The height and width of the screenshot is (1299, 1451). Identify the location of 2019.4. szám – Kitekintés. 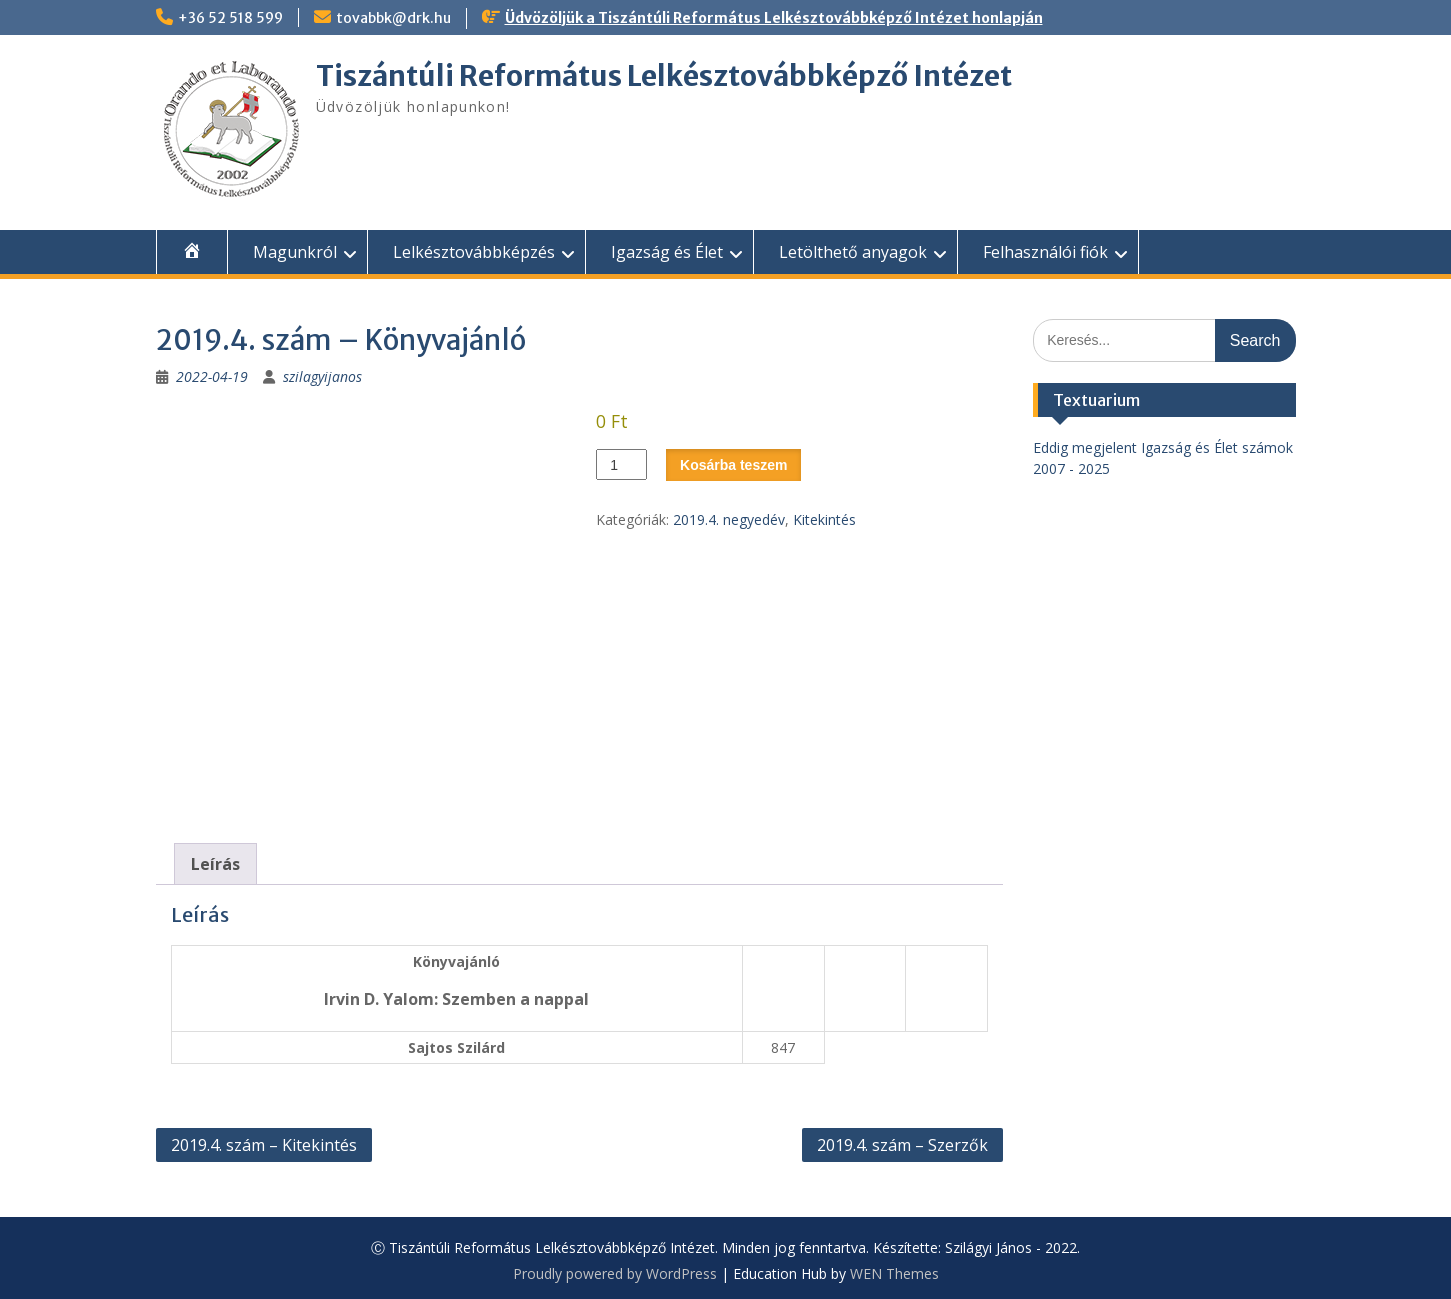
(264, 1145).